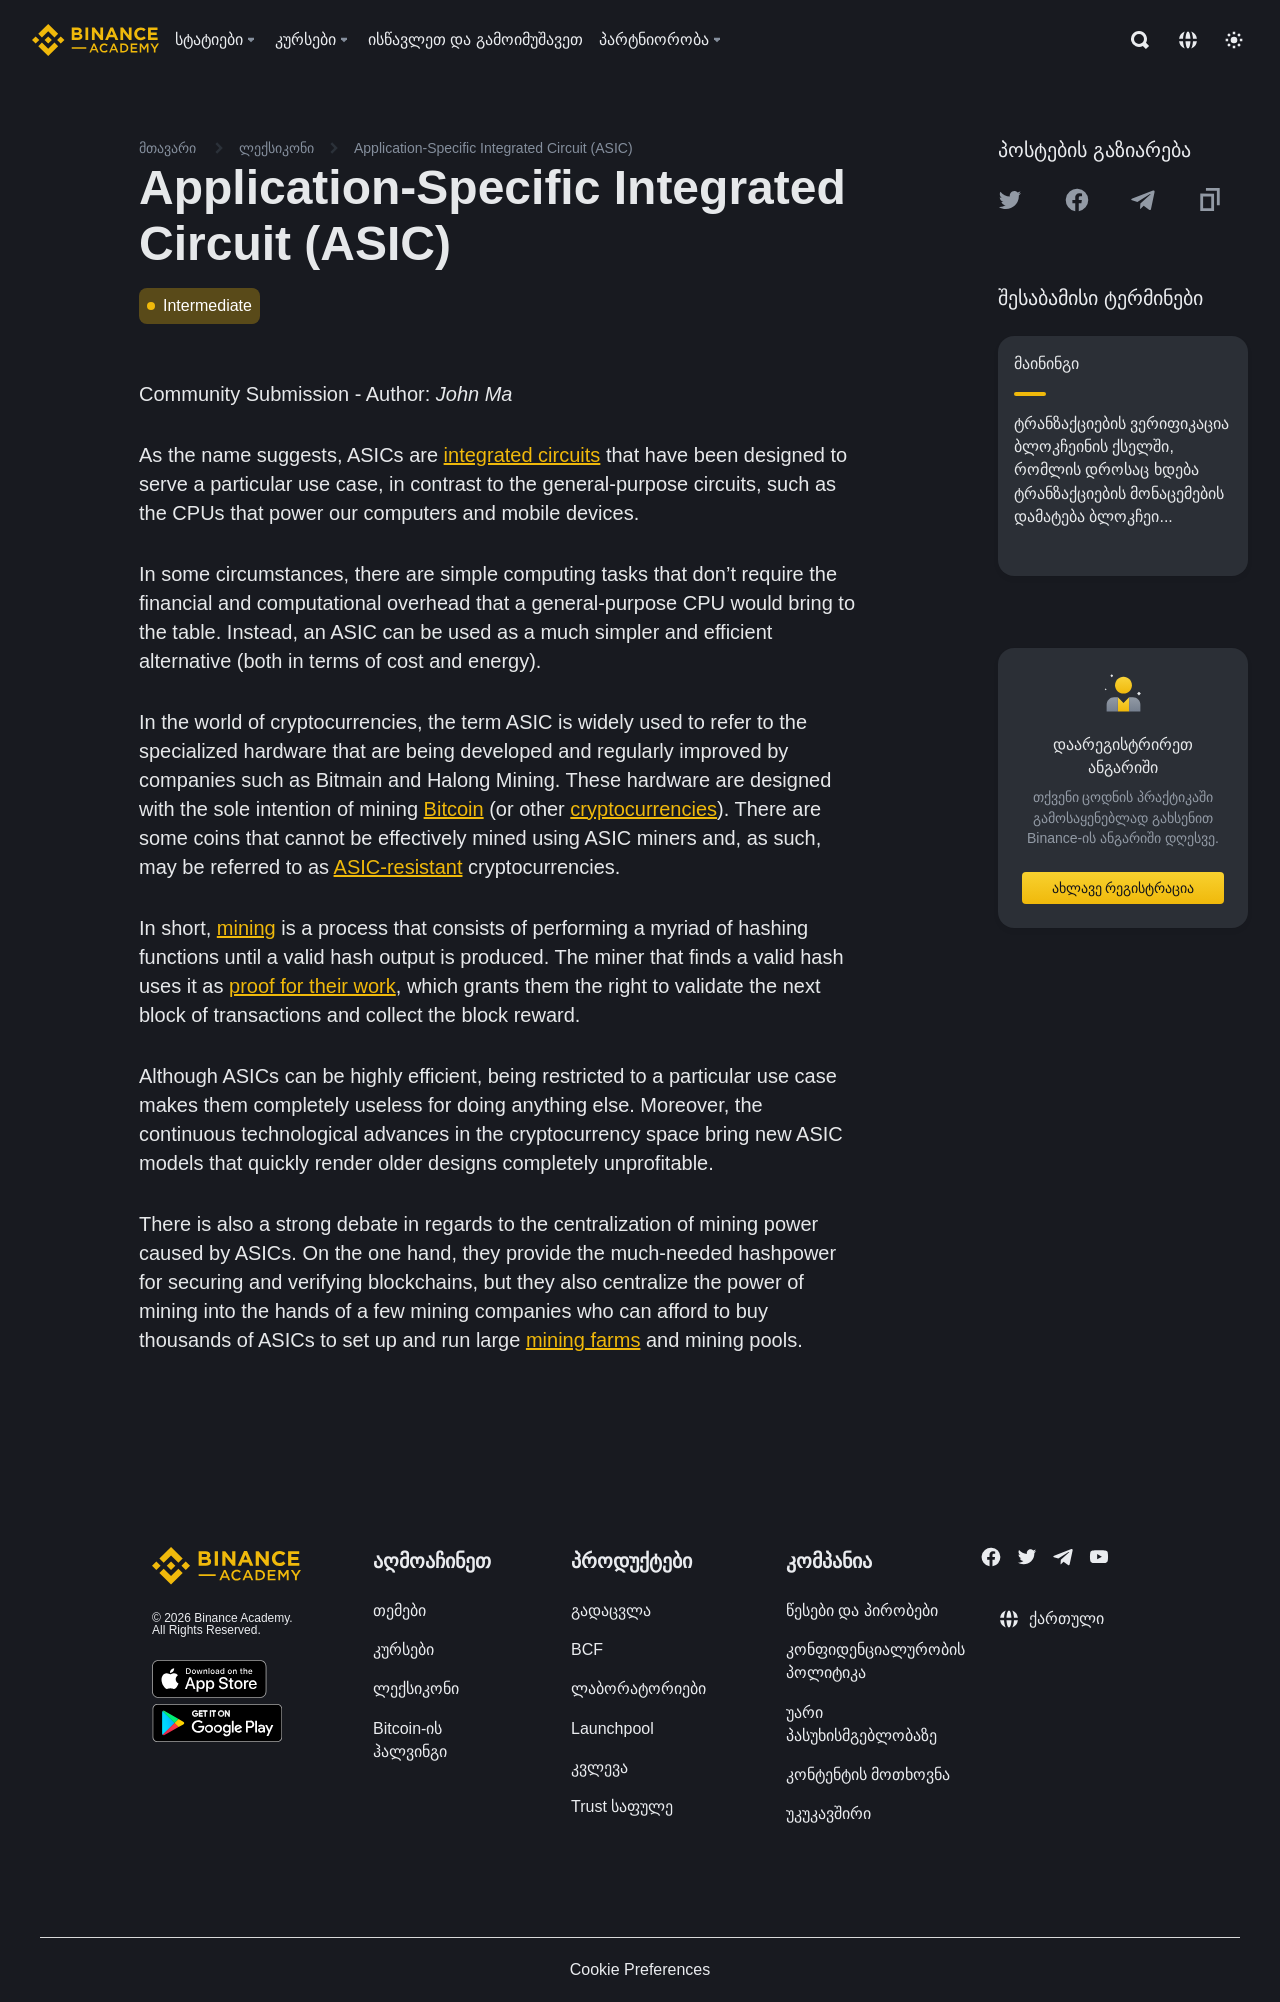  I want to click on [Follow Binance Academy on Youtube], so click(1099, 1556).